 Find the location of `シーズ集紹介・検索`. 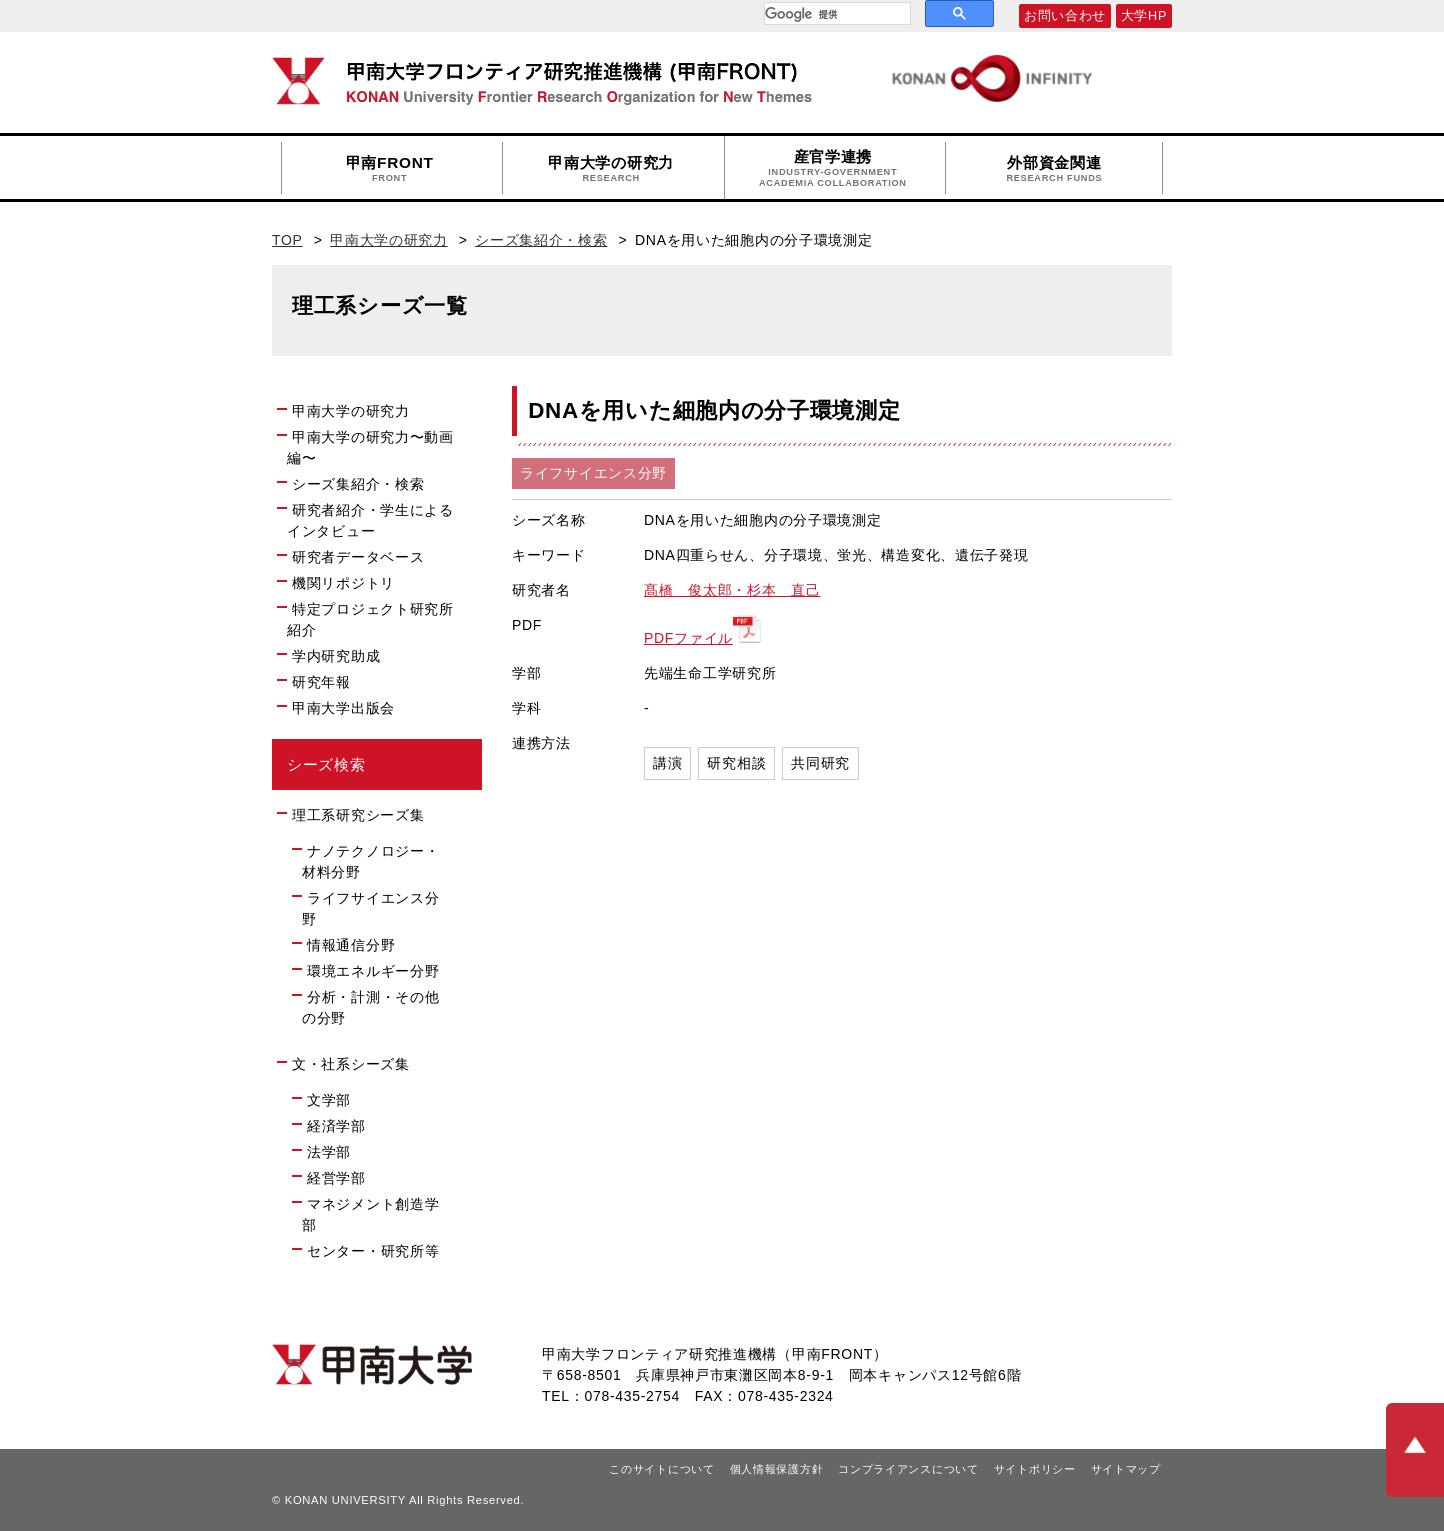

シーズ集紹介・検索 is located at coordinates (541, 240).